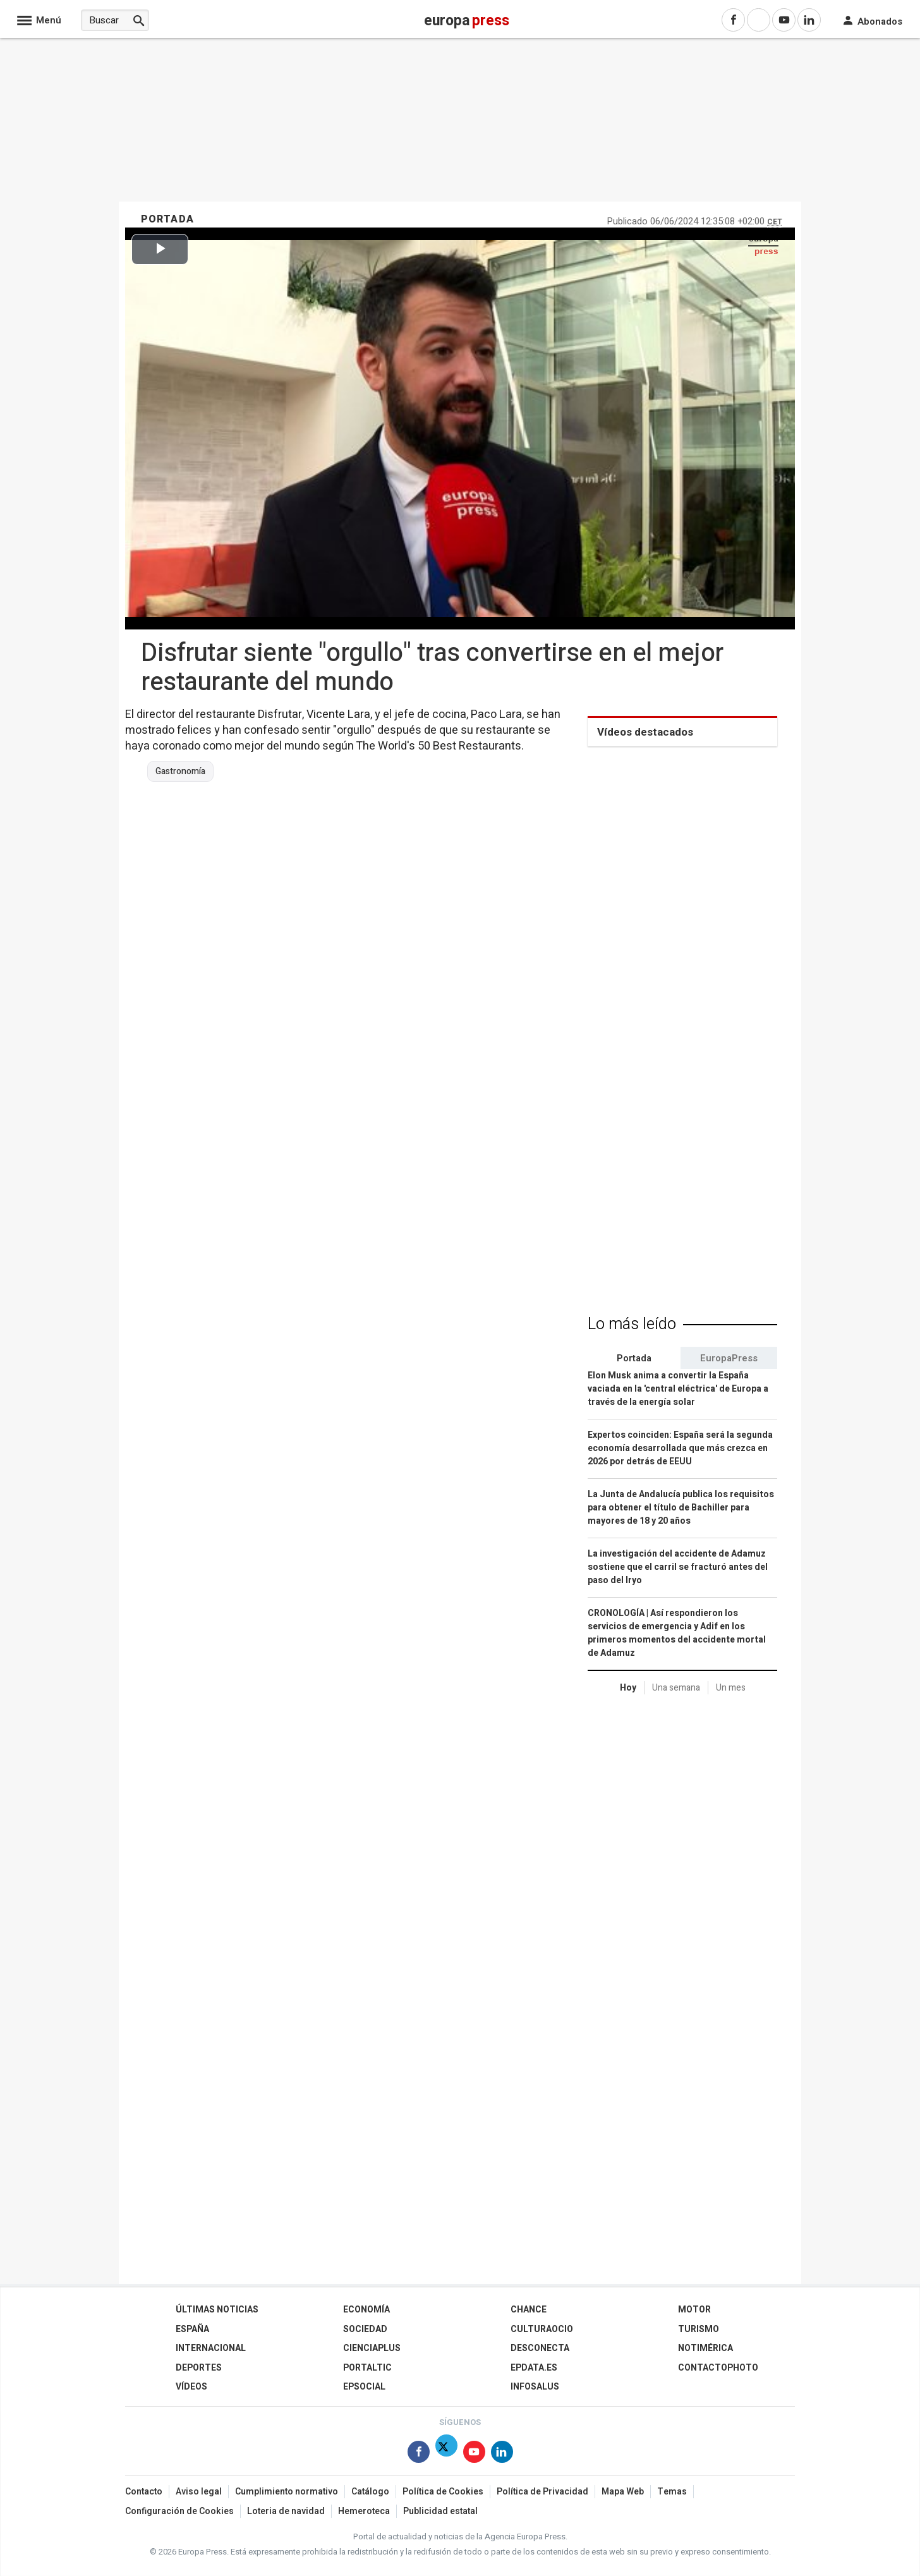  What do you see at coordinates (364, 2386) in the screenshot?
I see `EPSocial` at bounding box center [364, 2386].